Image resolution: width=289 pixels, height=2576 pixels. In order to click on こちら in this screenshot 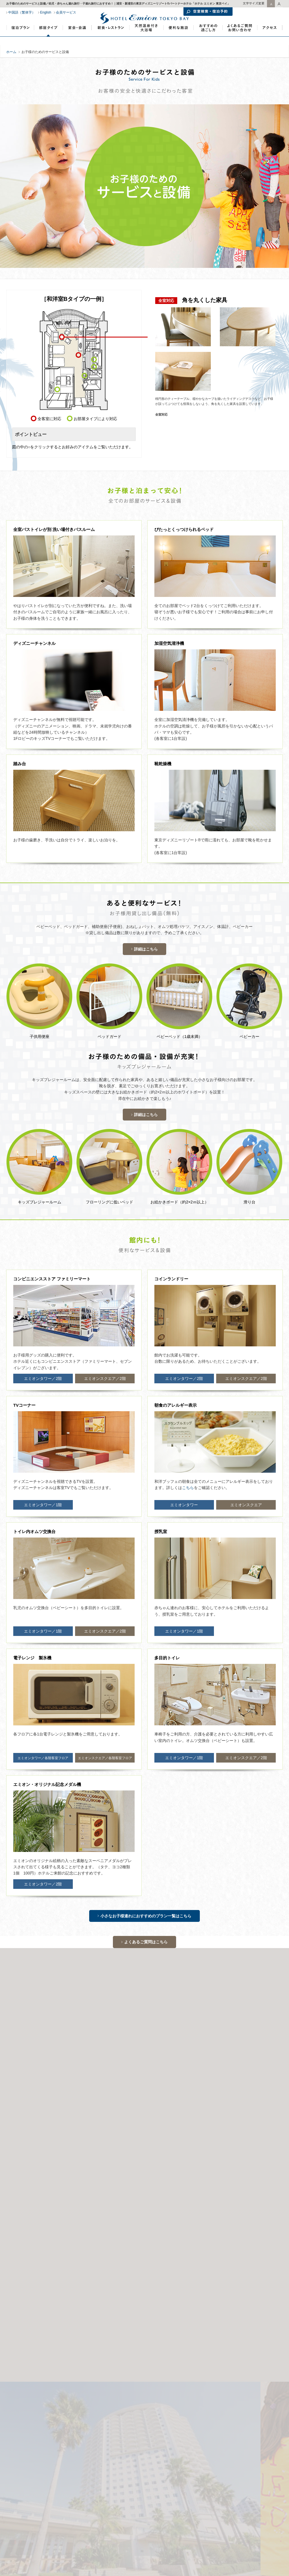, I will do `click(188, 1487)`.